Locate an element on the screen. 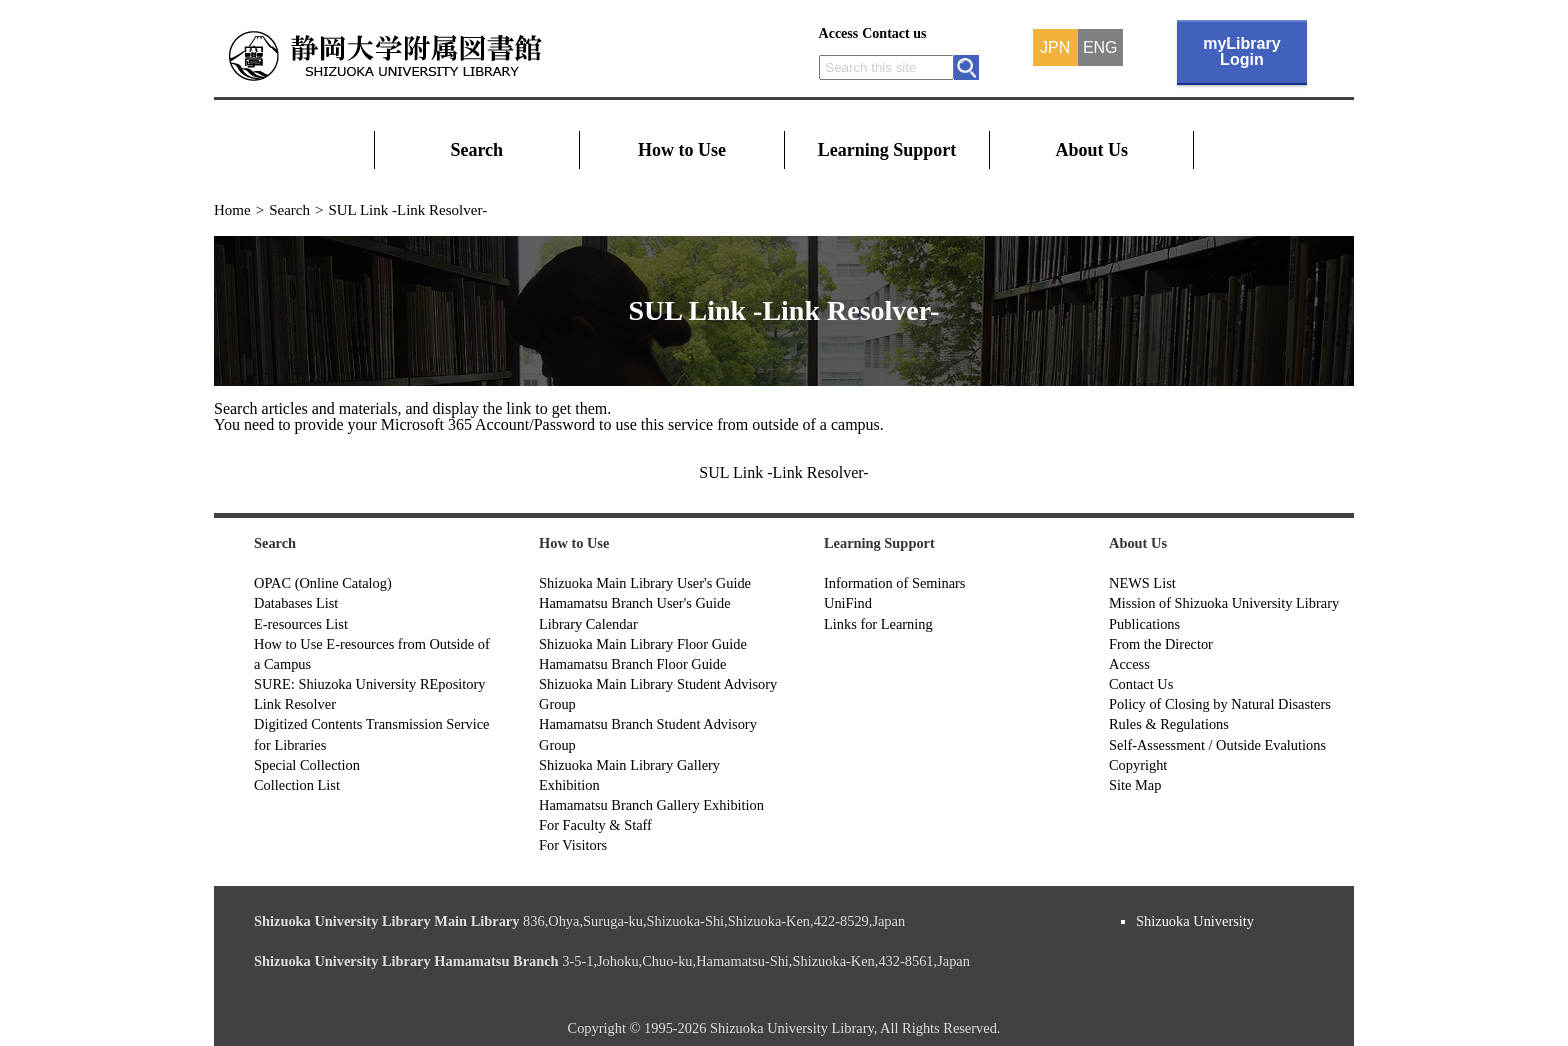  Hamamatsu Branch Gallery Exhibition is located at coordinates (651, 805).